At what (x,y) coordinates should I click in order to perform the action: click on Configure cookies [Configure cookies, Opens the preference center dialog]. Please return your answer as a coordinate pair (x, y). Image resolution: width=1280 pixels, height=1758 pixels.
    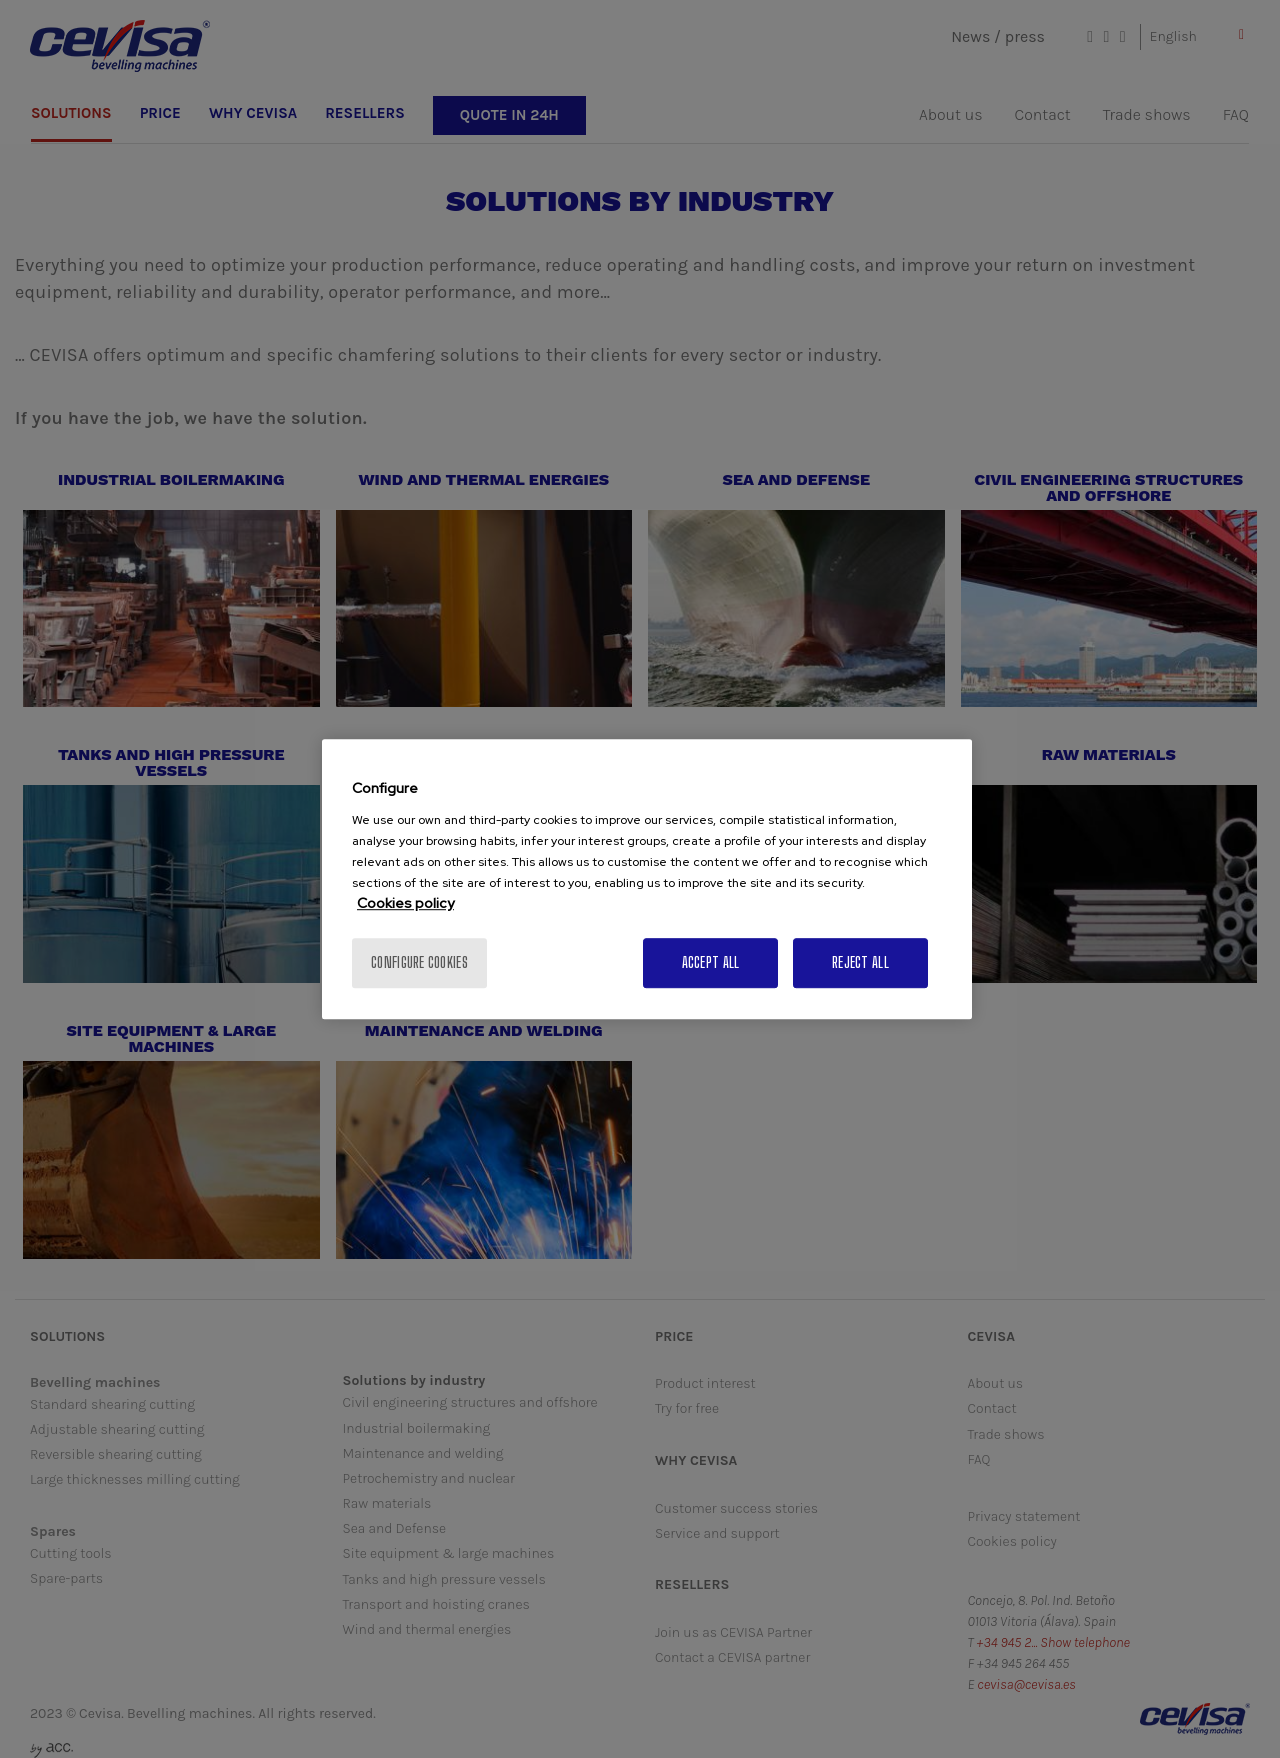
    Looking at the image, I should click on (419, 962).